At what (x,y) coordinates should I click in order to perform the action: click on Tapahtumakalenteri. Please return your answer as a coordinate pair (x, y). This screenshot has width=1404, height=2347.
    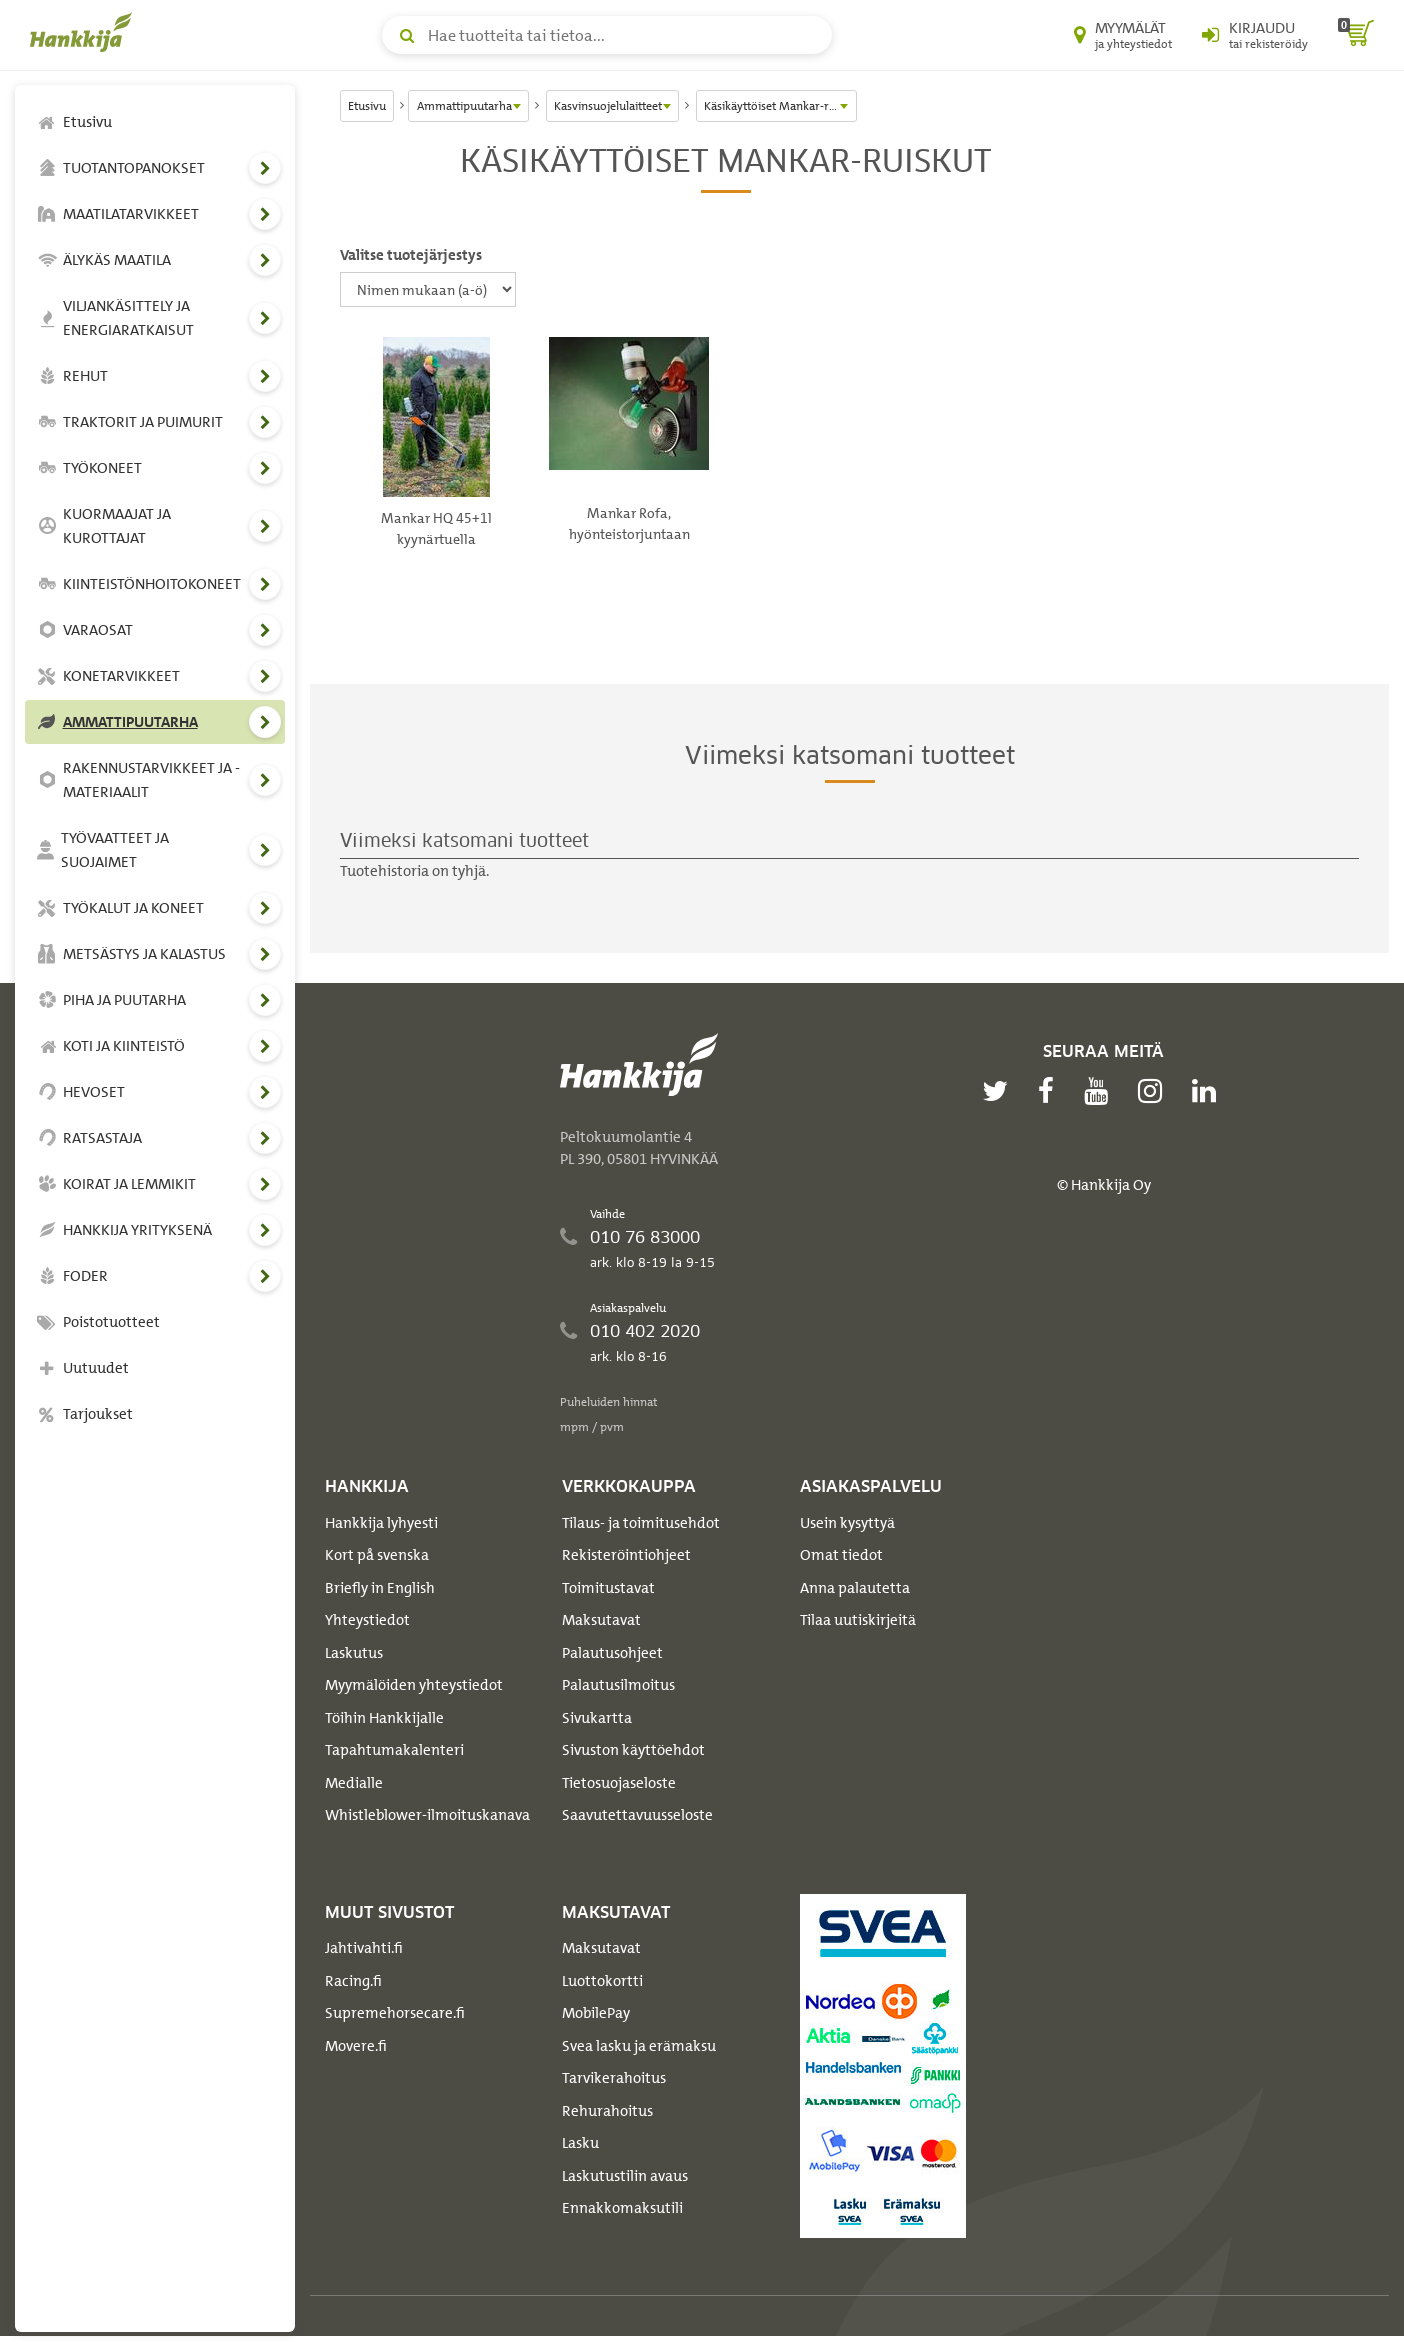
    Looking at the image, I should click on (394, 1750).